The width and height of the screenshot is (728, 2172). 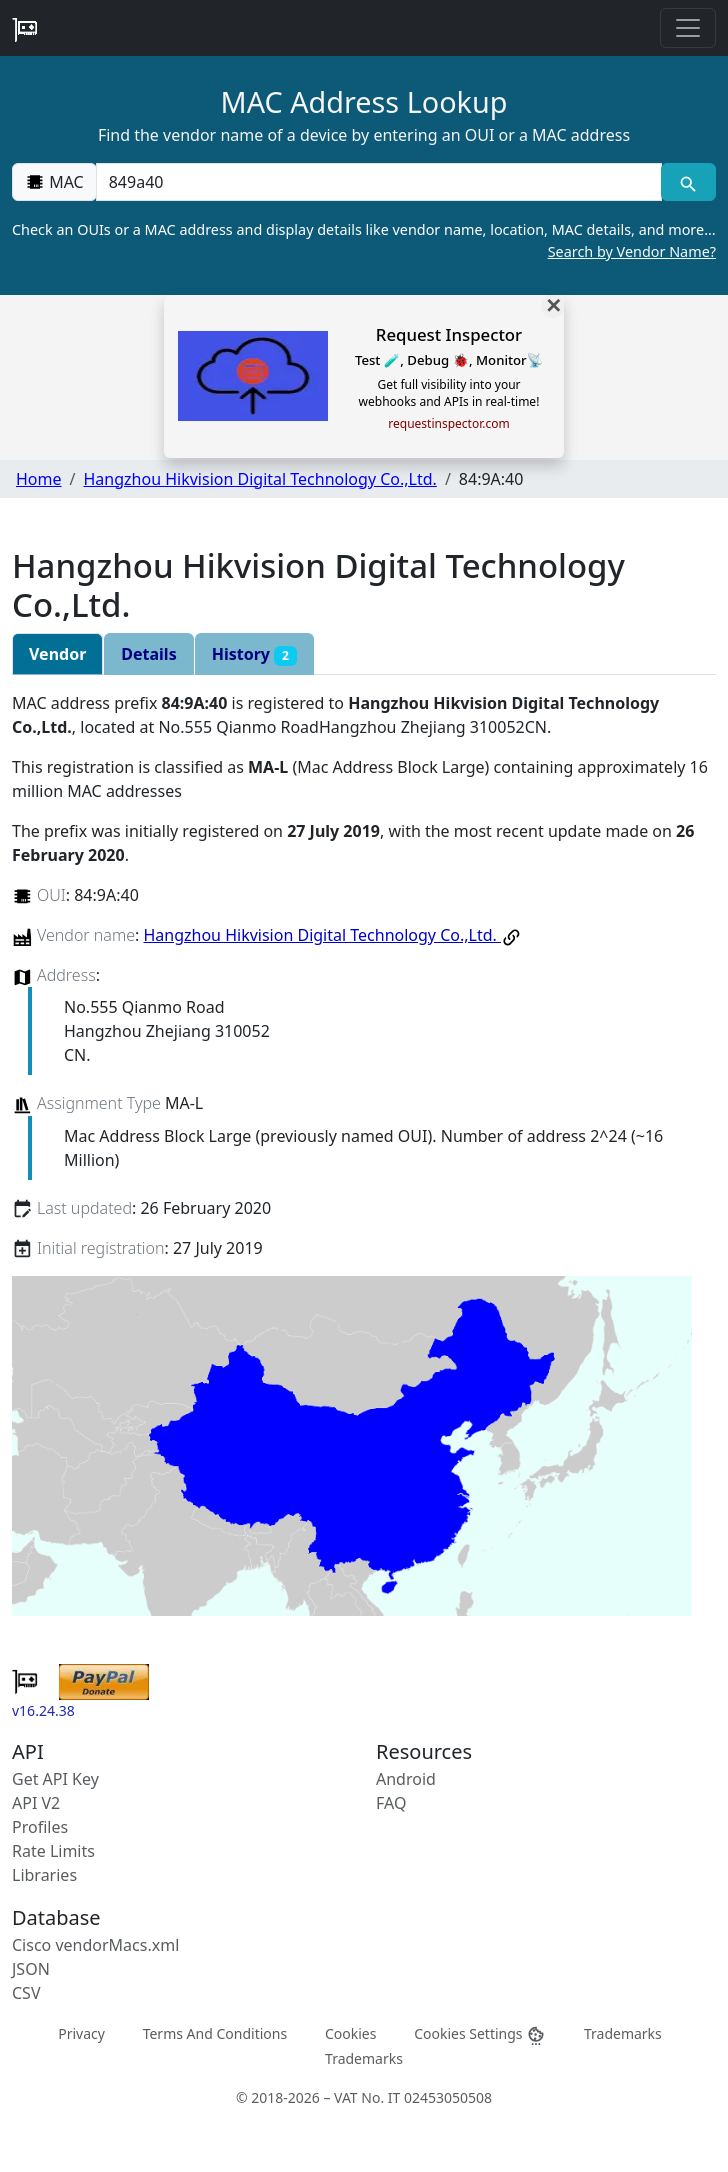 I want to click on Android, so click(x=406, y=1779).